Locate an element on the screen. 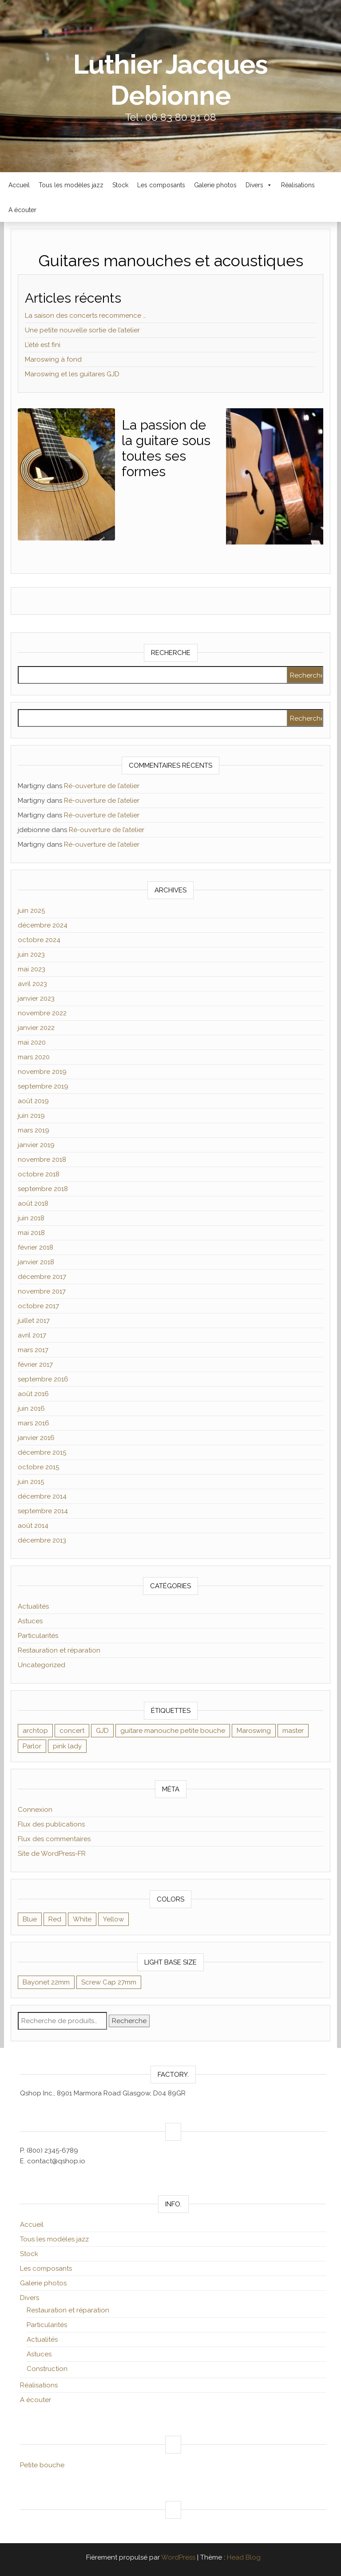  archtop [archtop (1 élément)] is located at coordinates (35, 1731).